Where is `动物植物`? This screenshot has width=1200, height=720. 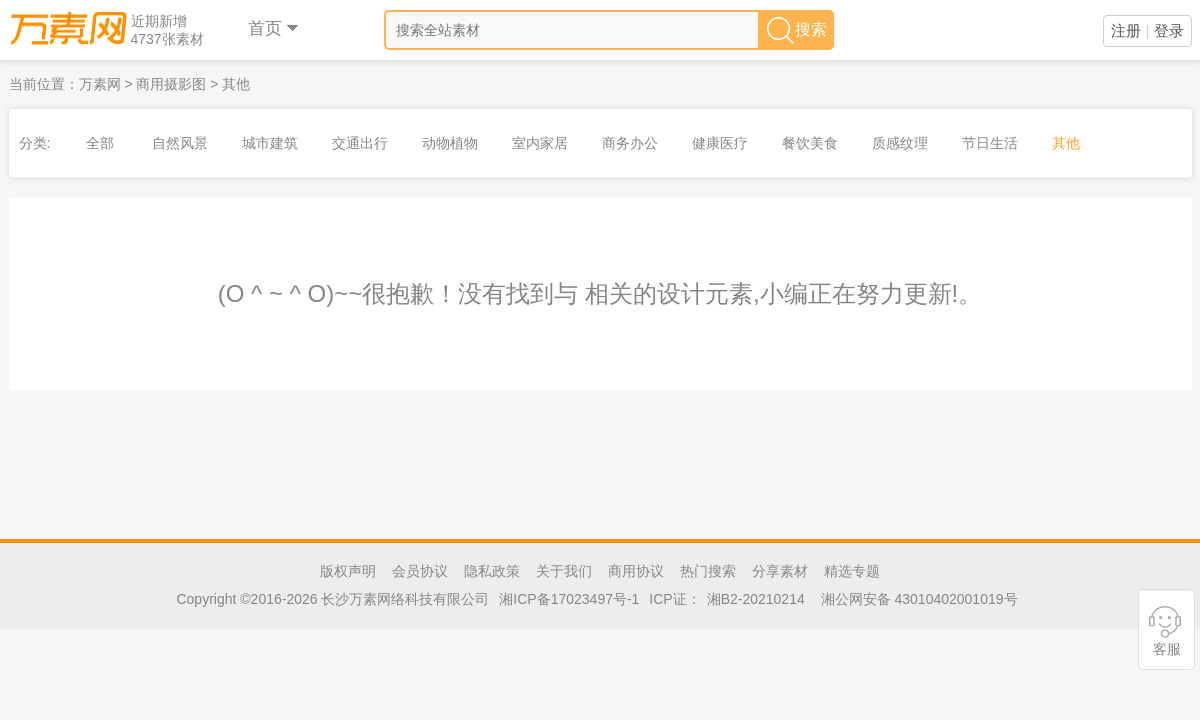 动物植物 is located at coordinates (450, 143).